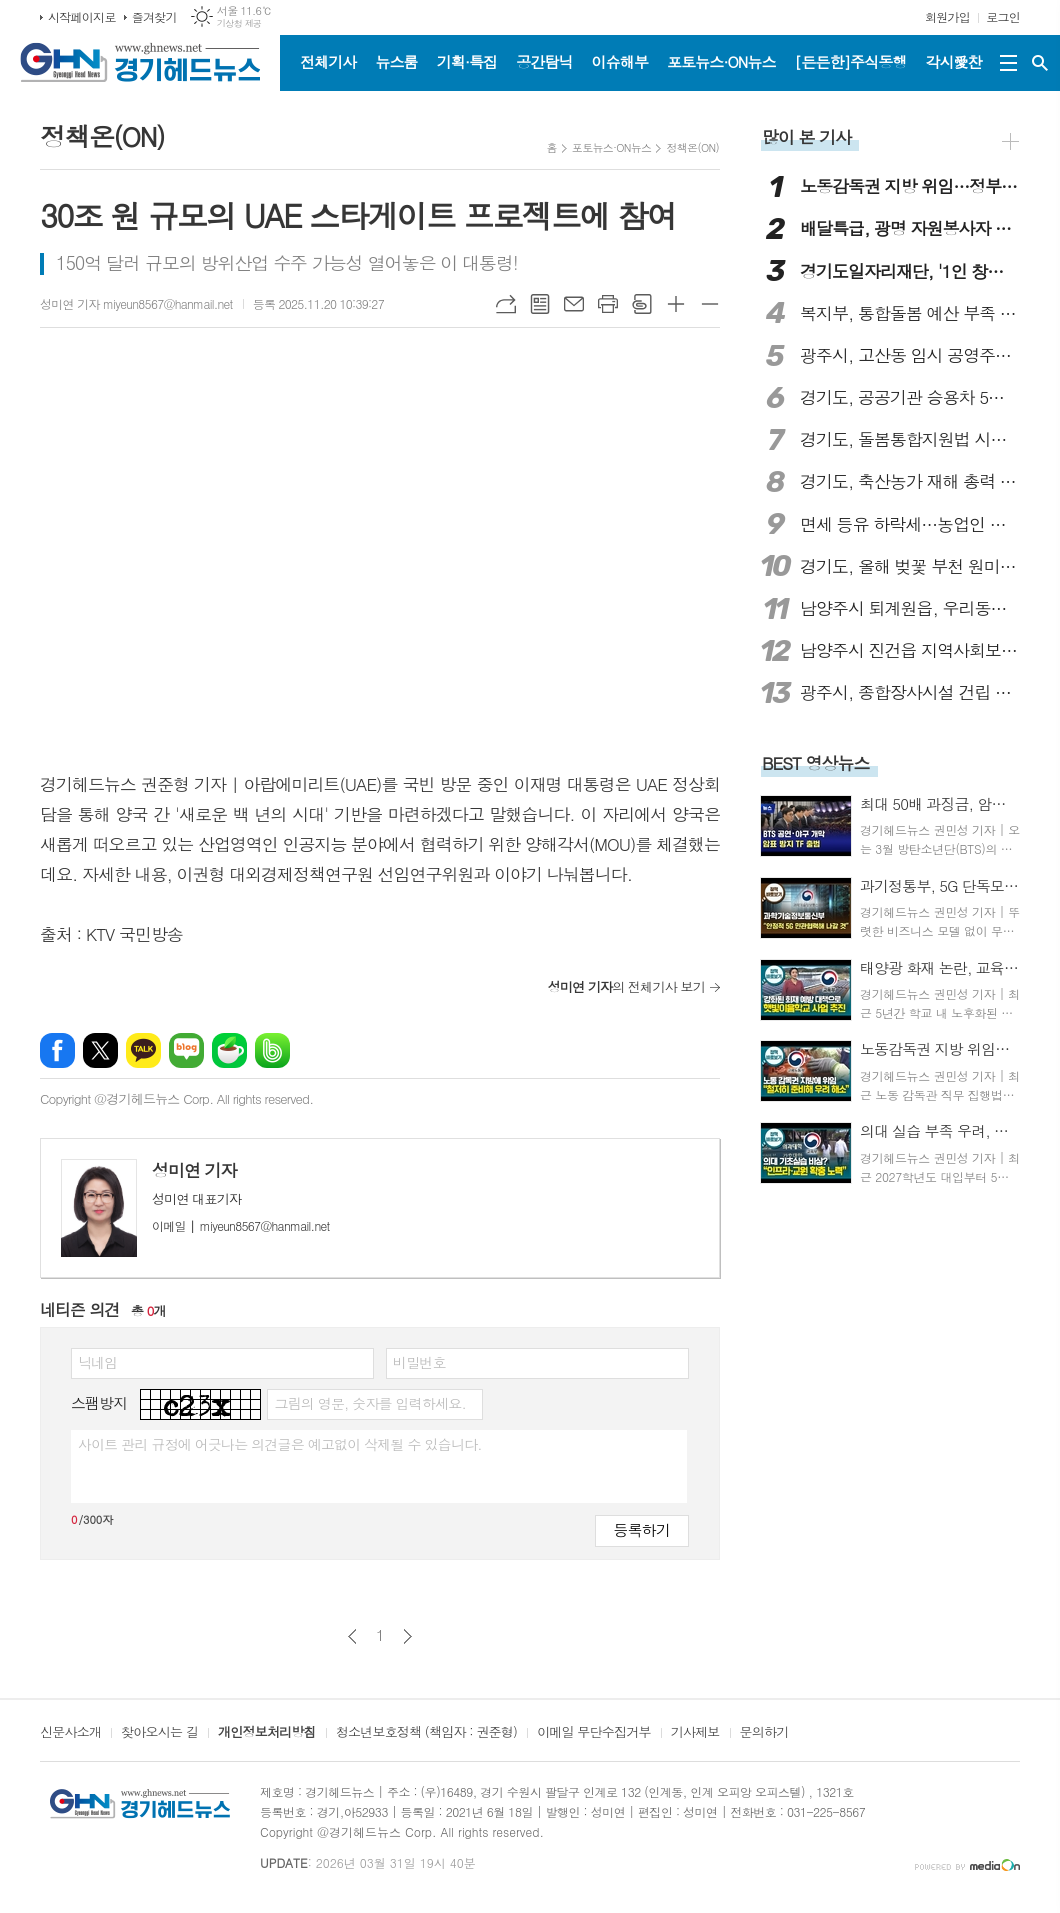 The width and height of the screenshot is (1060, 1913). What do you see at coordinates (100, 1050) in the screenshot?
I see `엑스` at bounding box center [100, 1050].